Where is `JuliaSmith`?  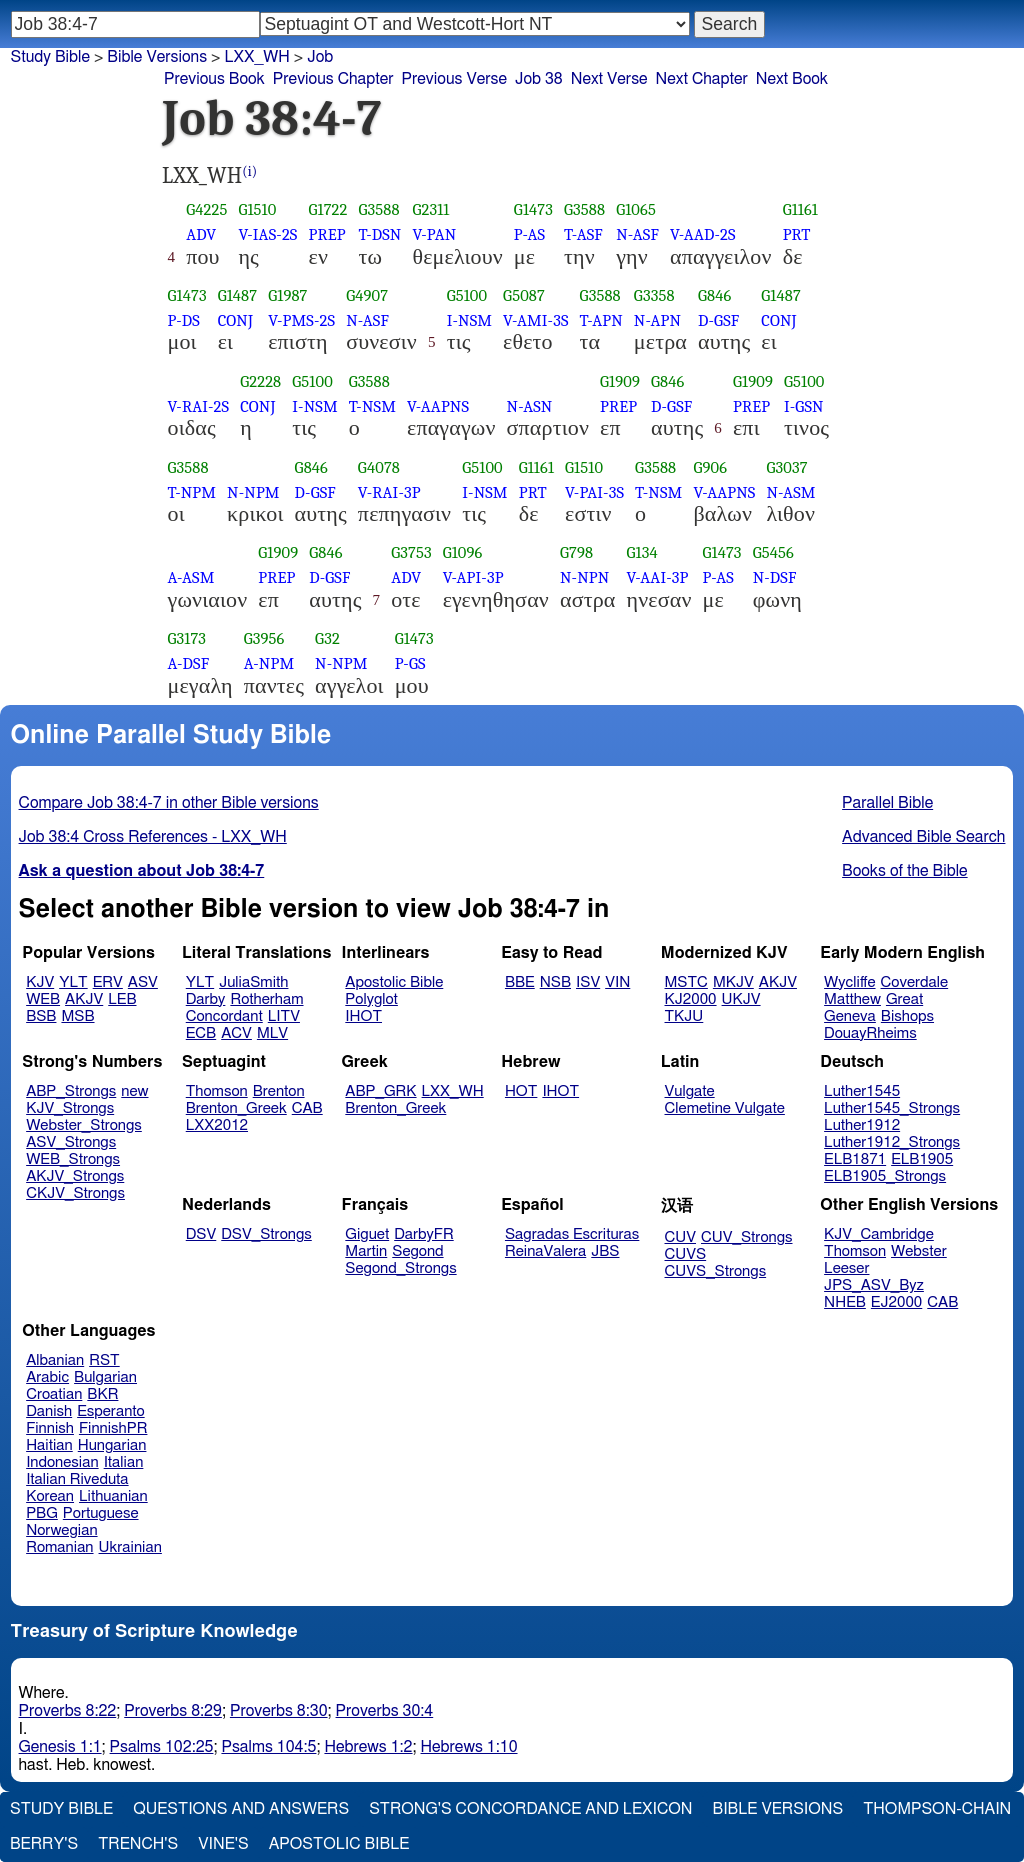
JuliaSmith is located at coordinates (253, 982).